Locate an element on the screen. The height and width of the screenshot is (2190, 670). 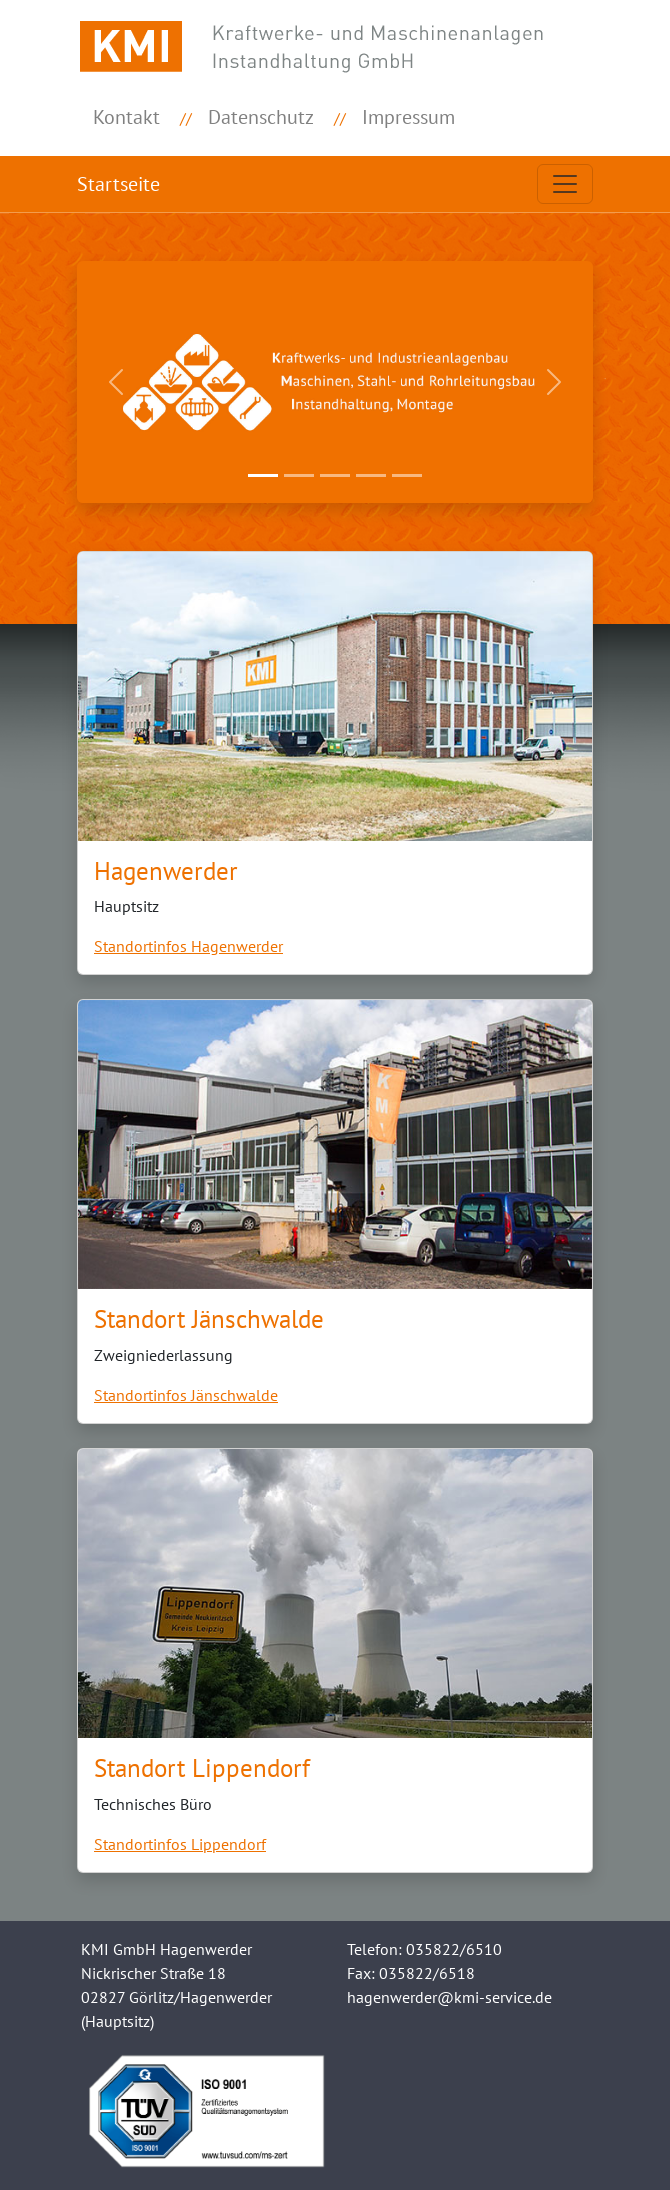
[Slide 5] is located at coordinates (407, 475).